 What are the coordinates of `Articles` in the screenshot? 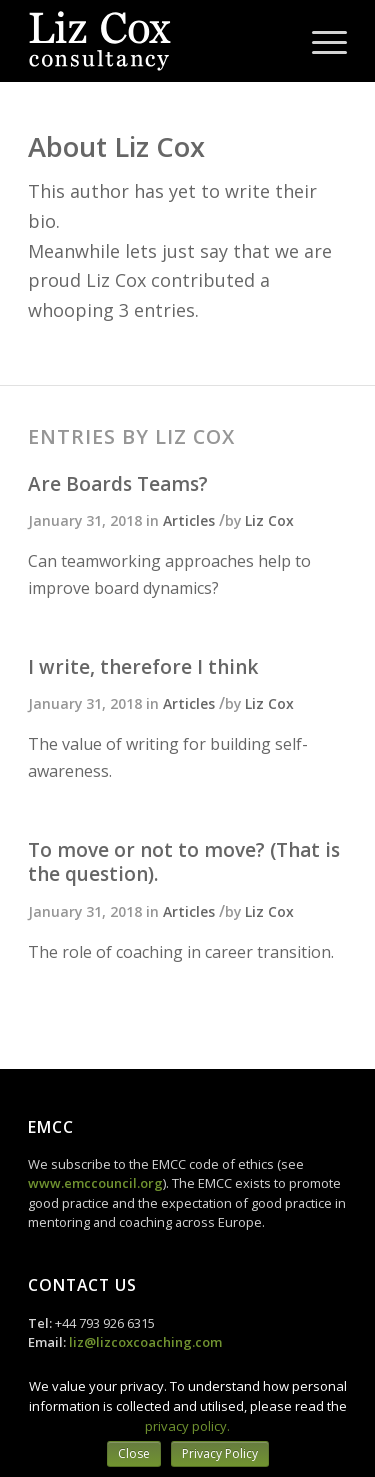 It's located at (189, 520).